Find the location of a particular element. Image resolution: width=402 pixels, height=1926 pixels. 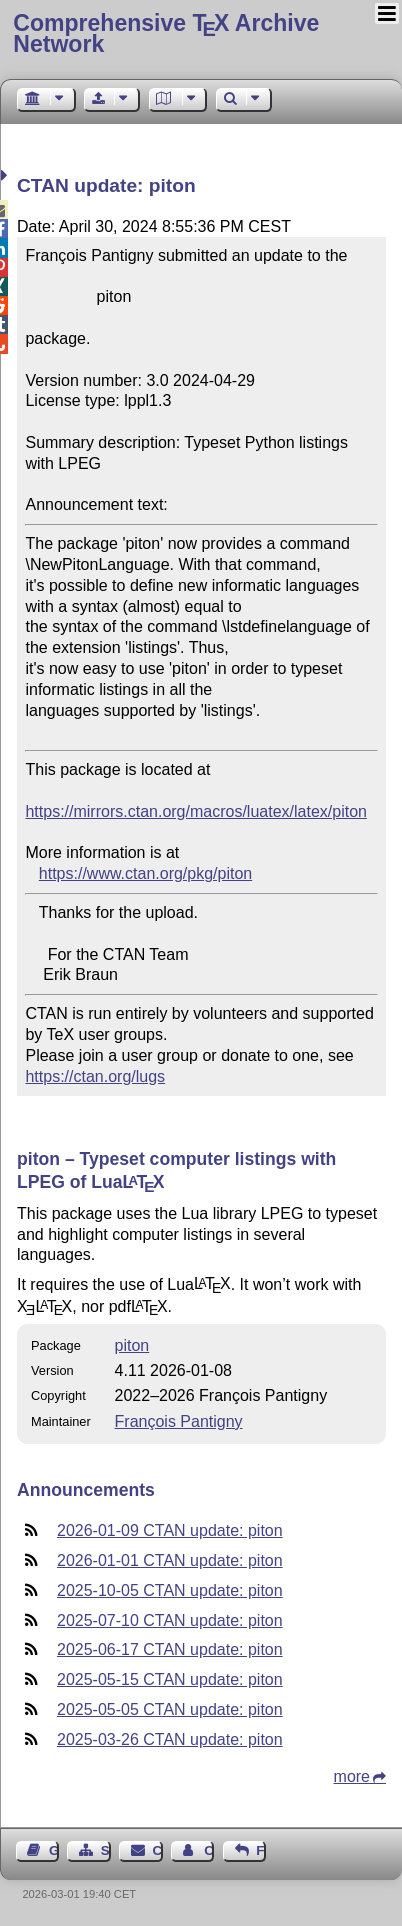

2025-05-05 CTAN update: piton is located at coordinates (170, 1709).